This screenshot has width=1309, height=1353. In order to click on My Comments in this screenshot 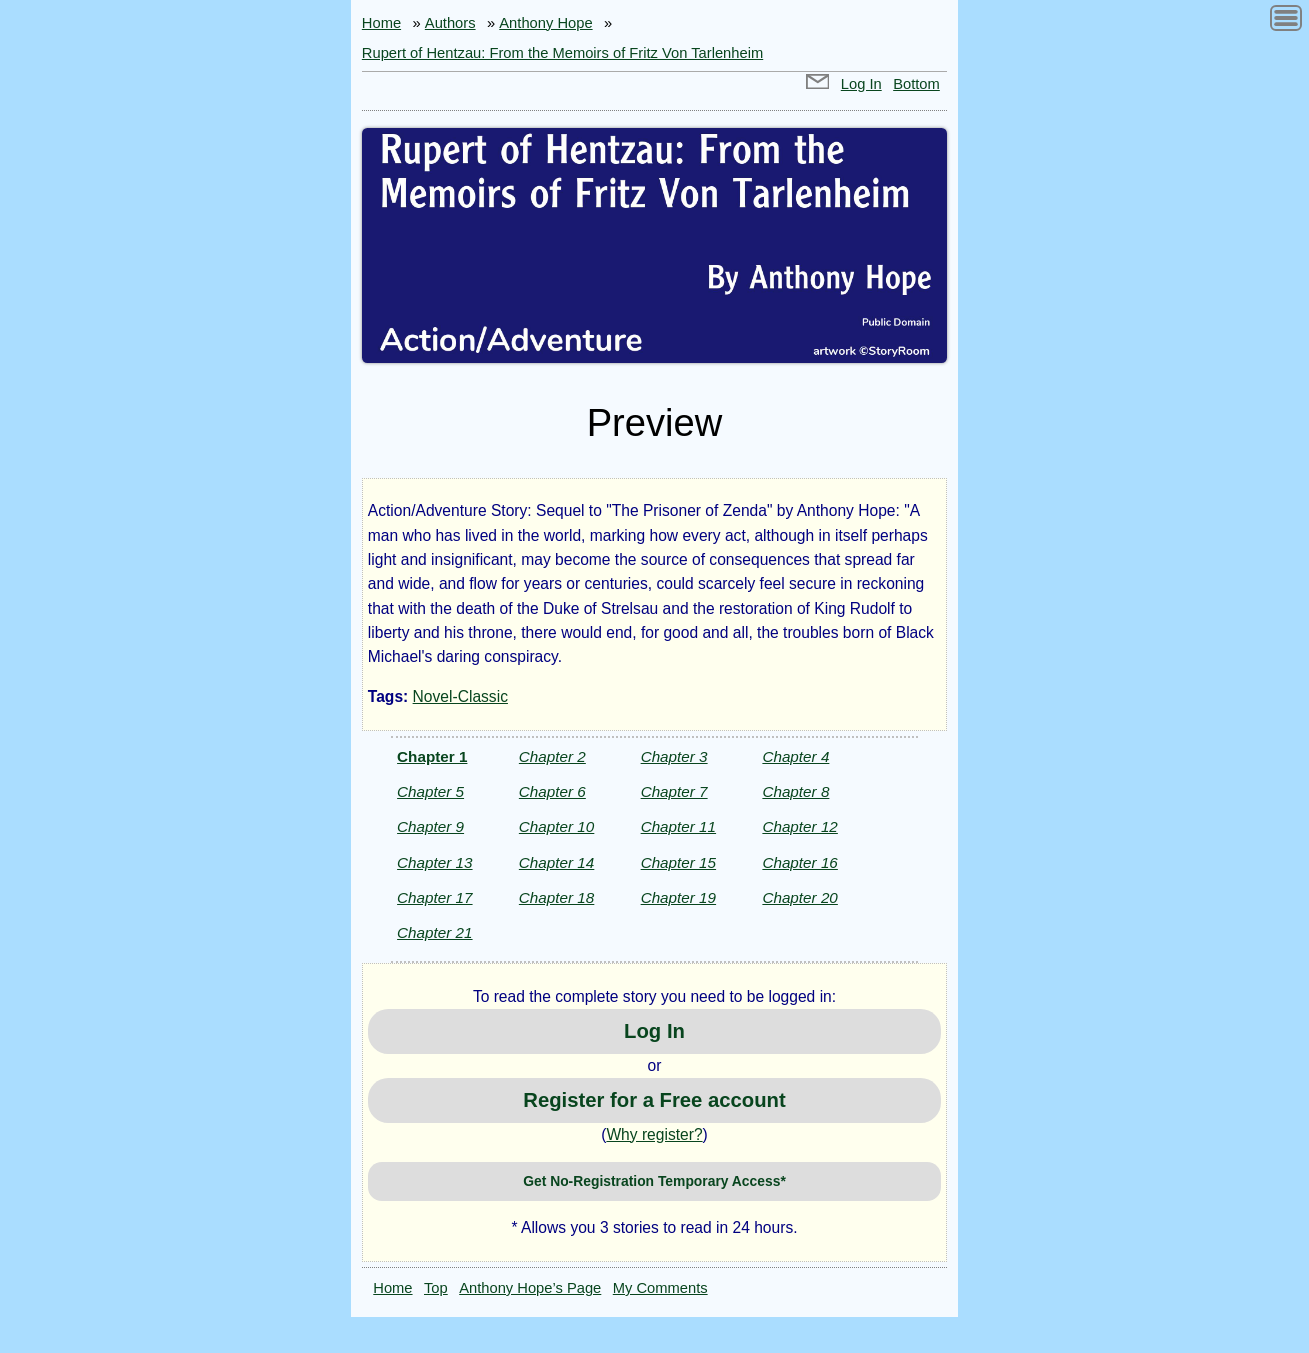, I will do `click(660, 1288)`.